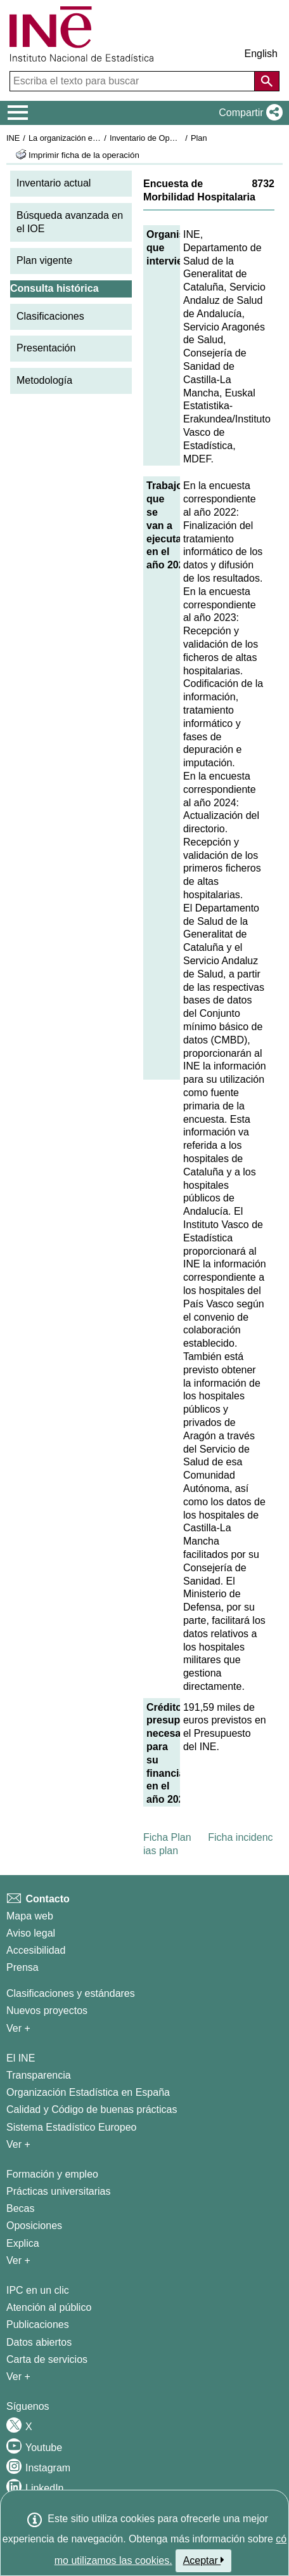 The width and height of the screenshot is (289, 2576). Describe the element at coordinates (98, 138) in the screenshot. I see `La organización estadística en España` at that location.